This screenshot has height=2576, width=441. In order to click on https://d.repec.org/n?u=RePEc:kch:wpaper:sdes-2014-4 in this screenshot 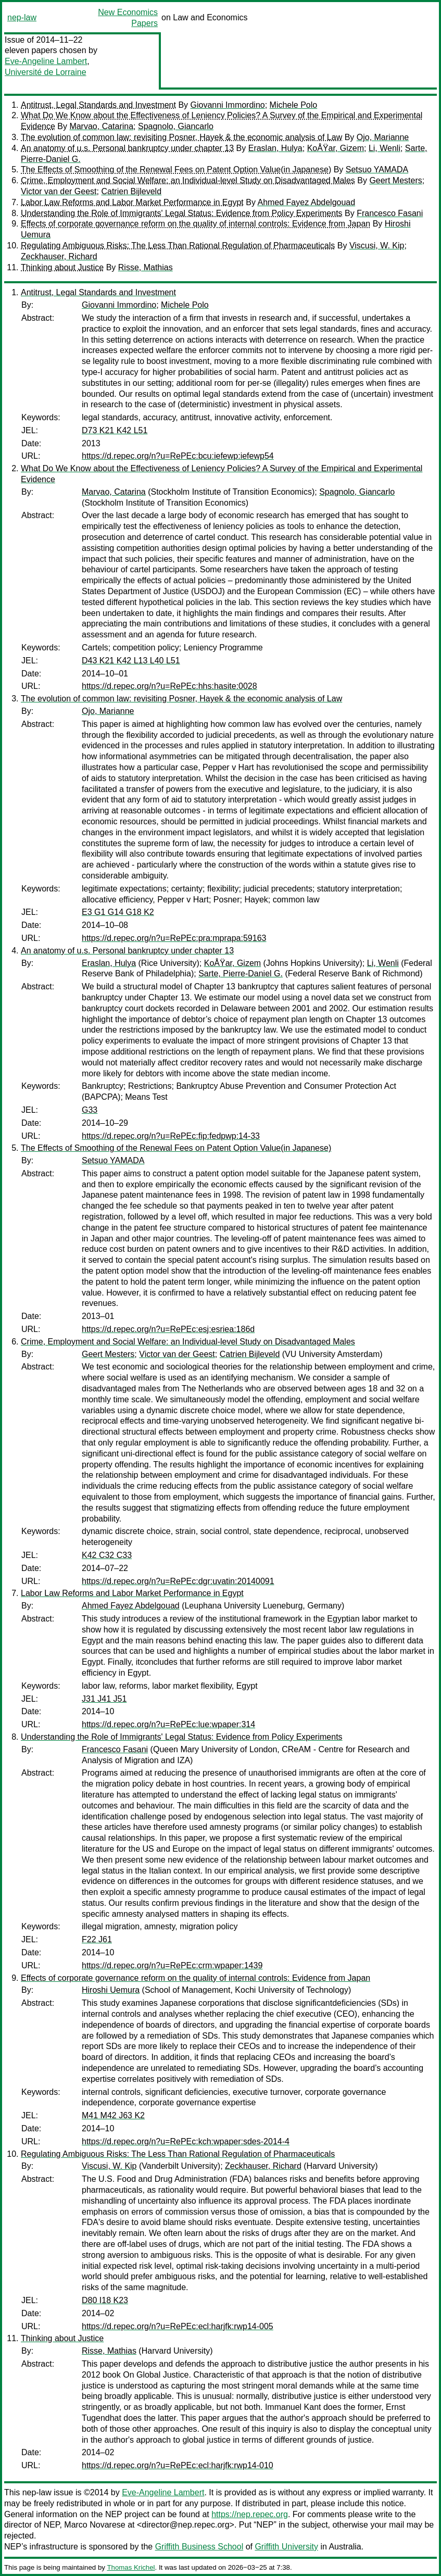, I will do `click(185, 2141)`.